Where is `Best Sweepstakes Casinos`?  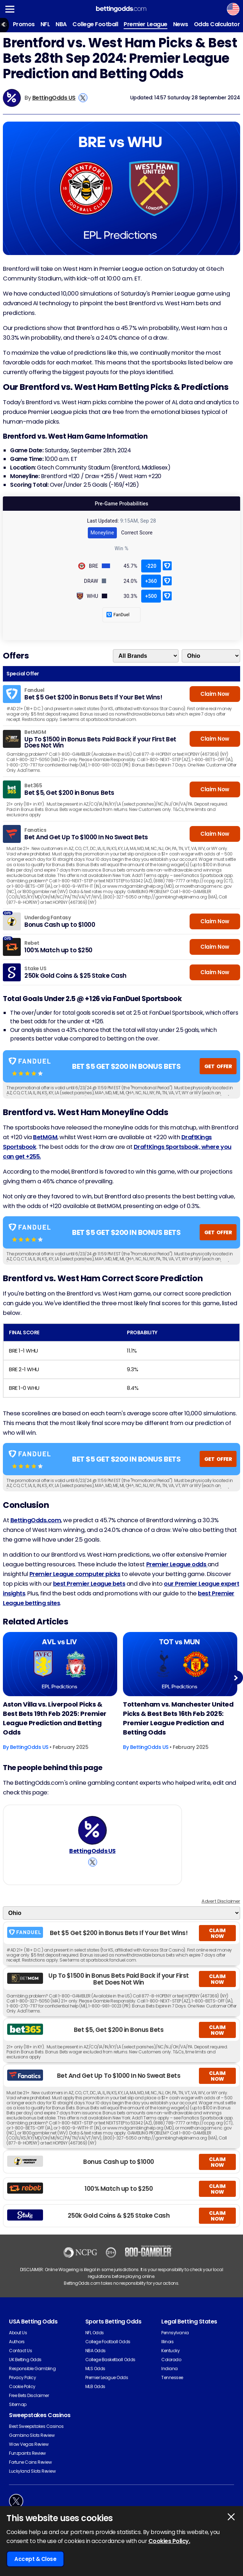 Best Sweepstakes Casinos is located at coordinates (36, 2426).